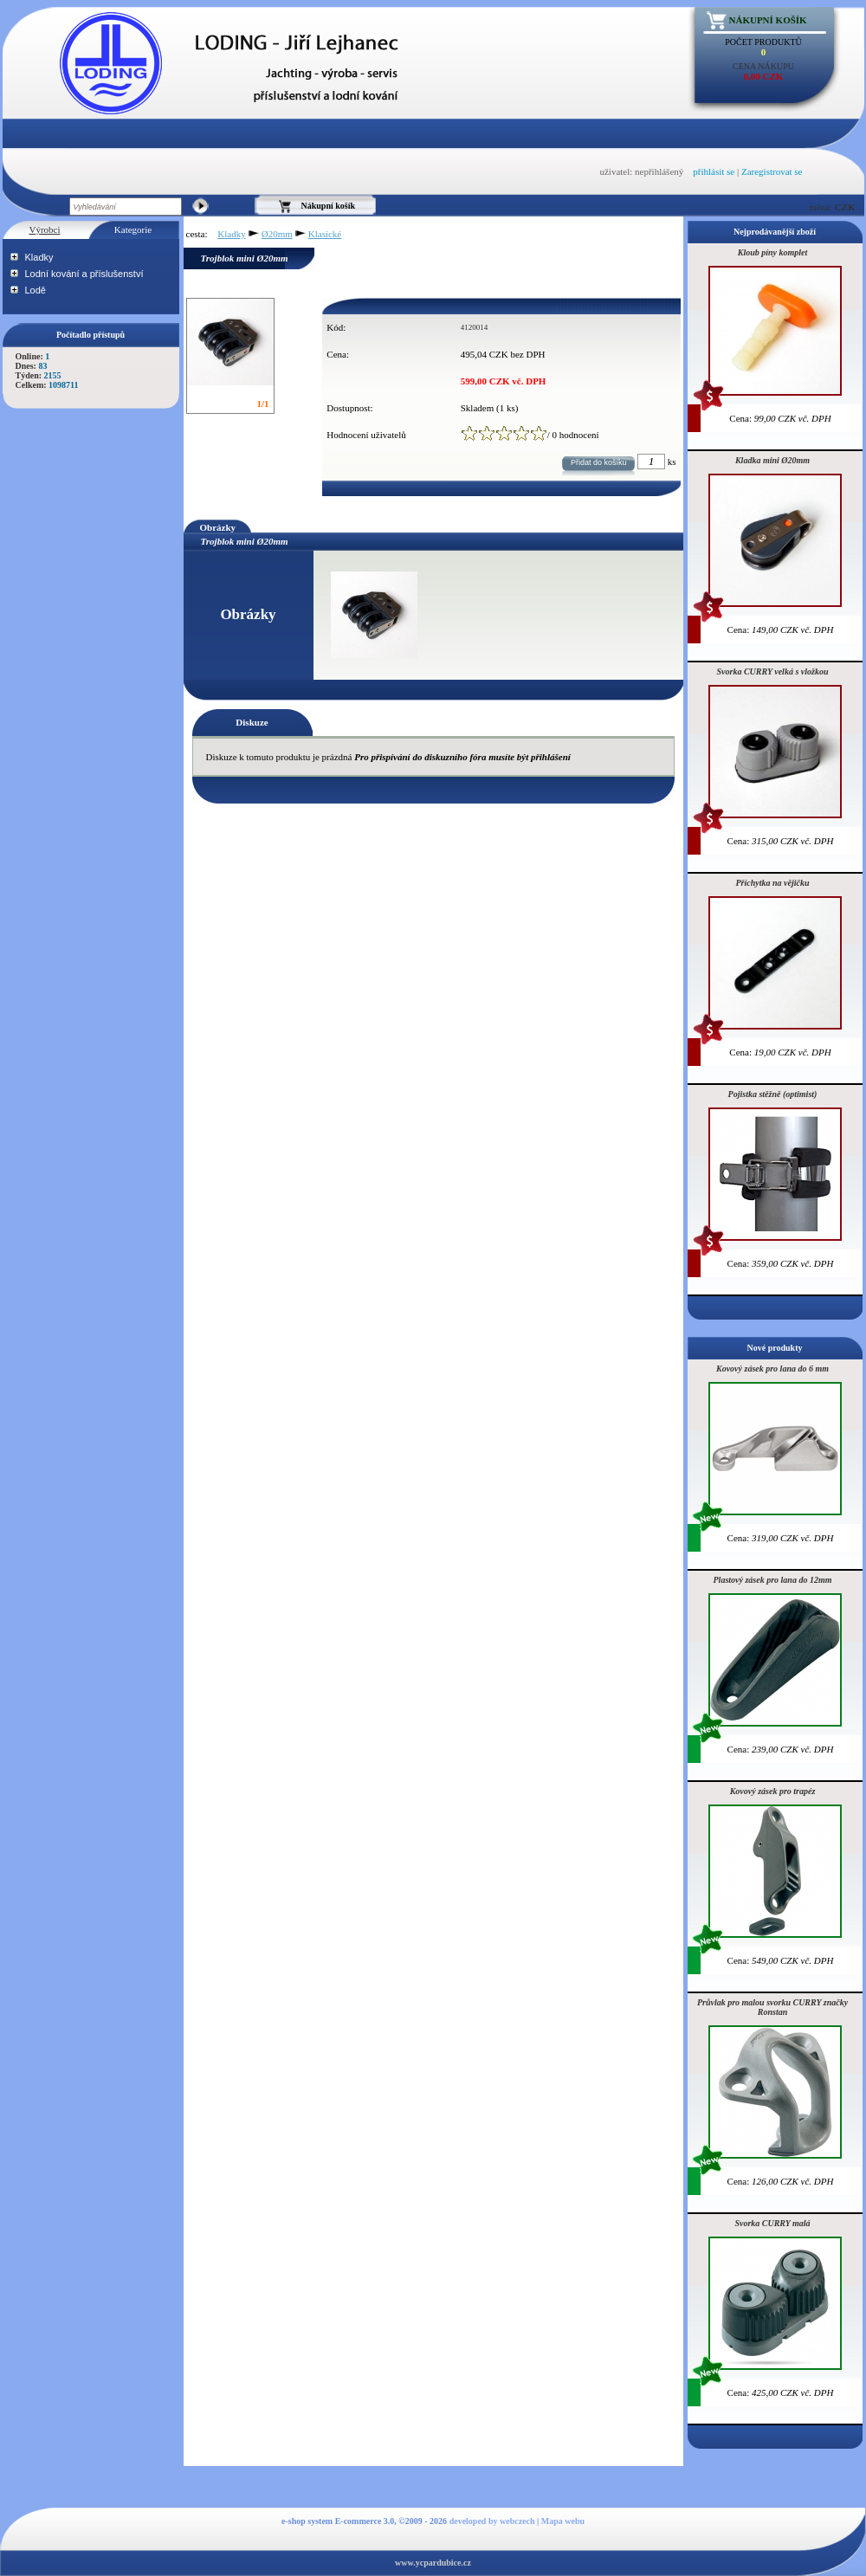  Describe the element at coordinates (84, 273) in the screenshot. I see `Lodní kování a příslušenství` at that location.